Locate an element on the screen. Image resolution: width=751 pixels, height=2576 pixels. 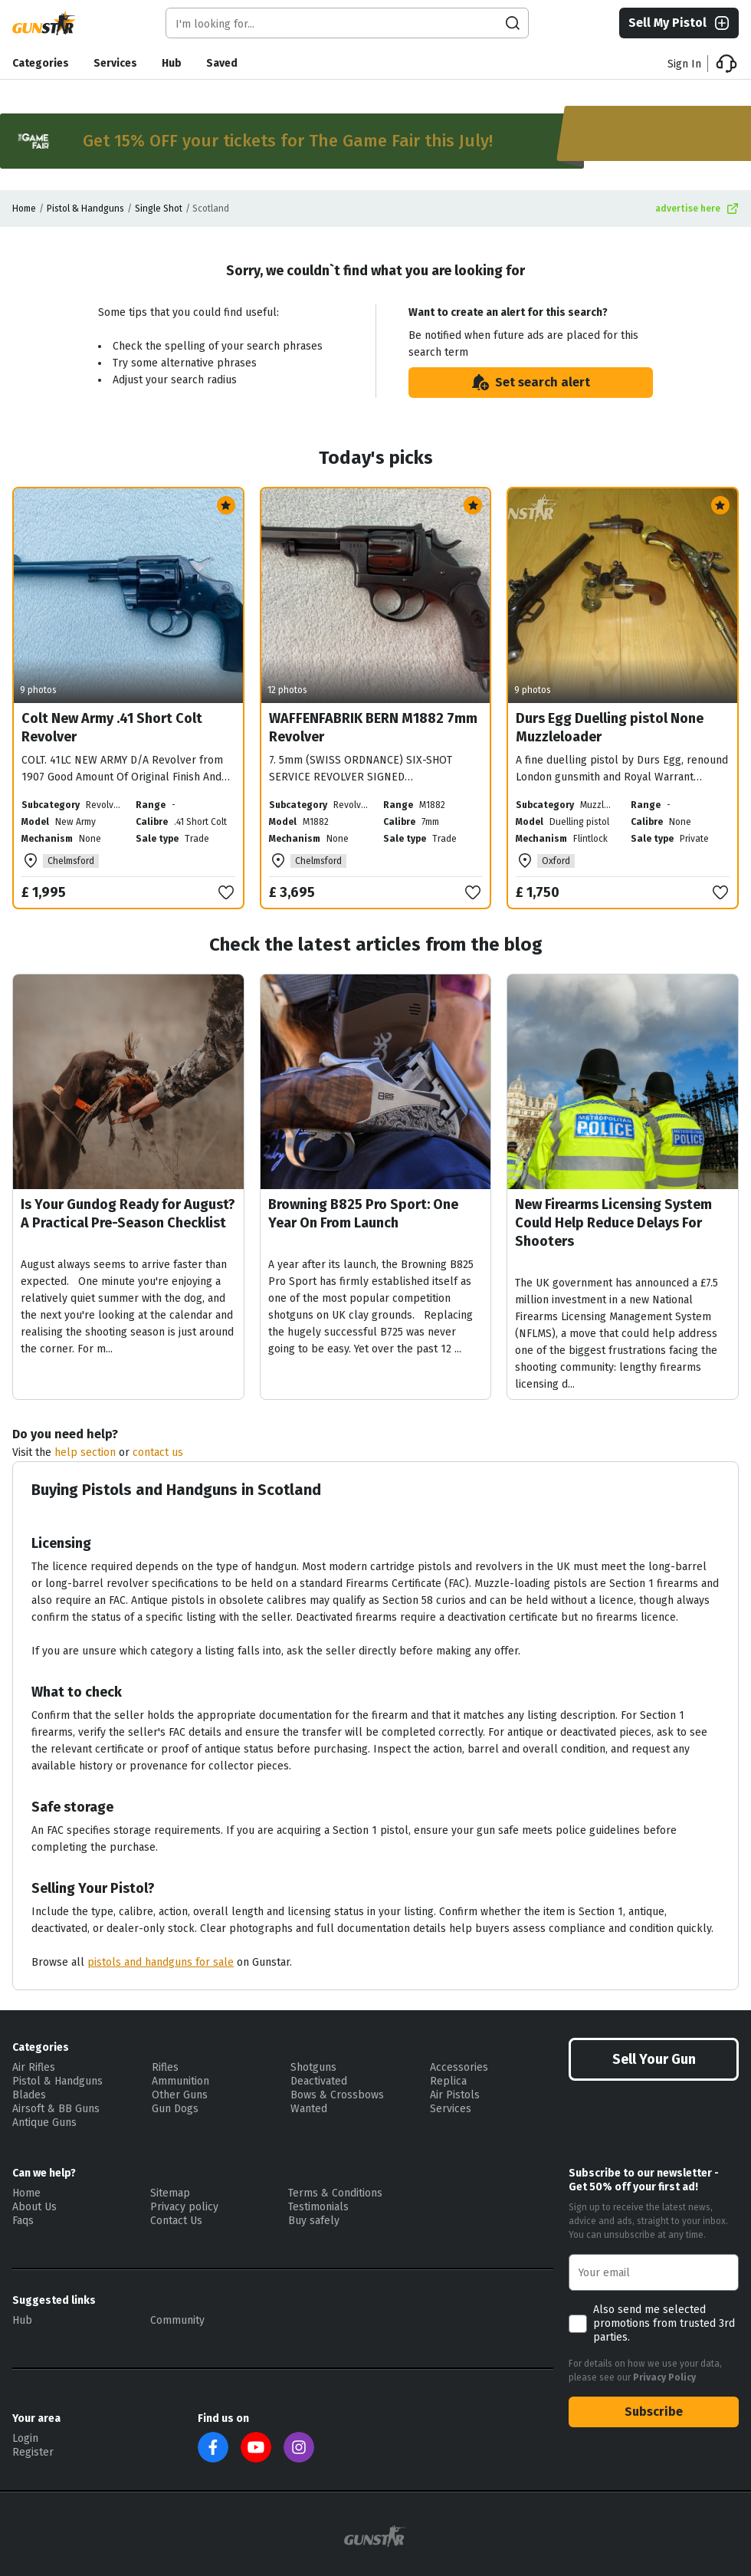
contact us is located at coordinates (158, 1452).